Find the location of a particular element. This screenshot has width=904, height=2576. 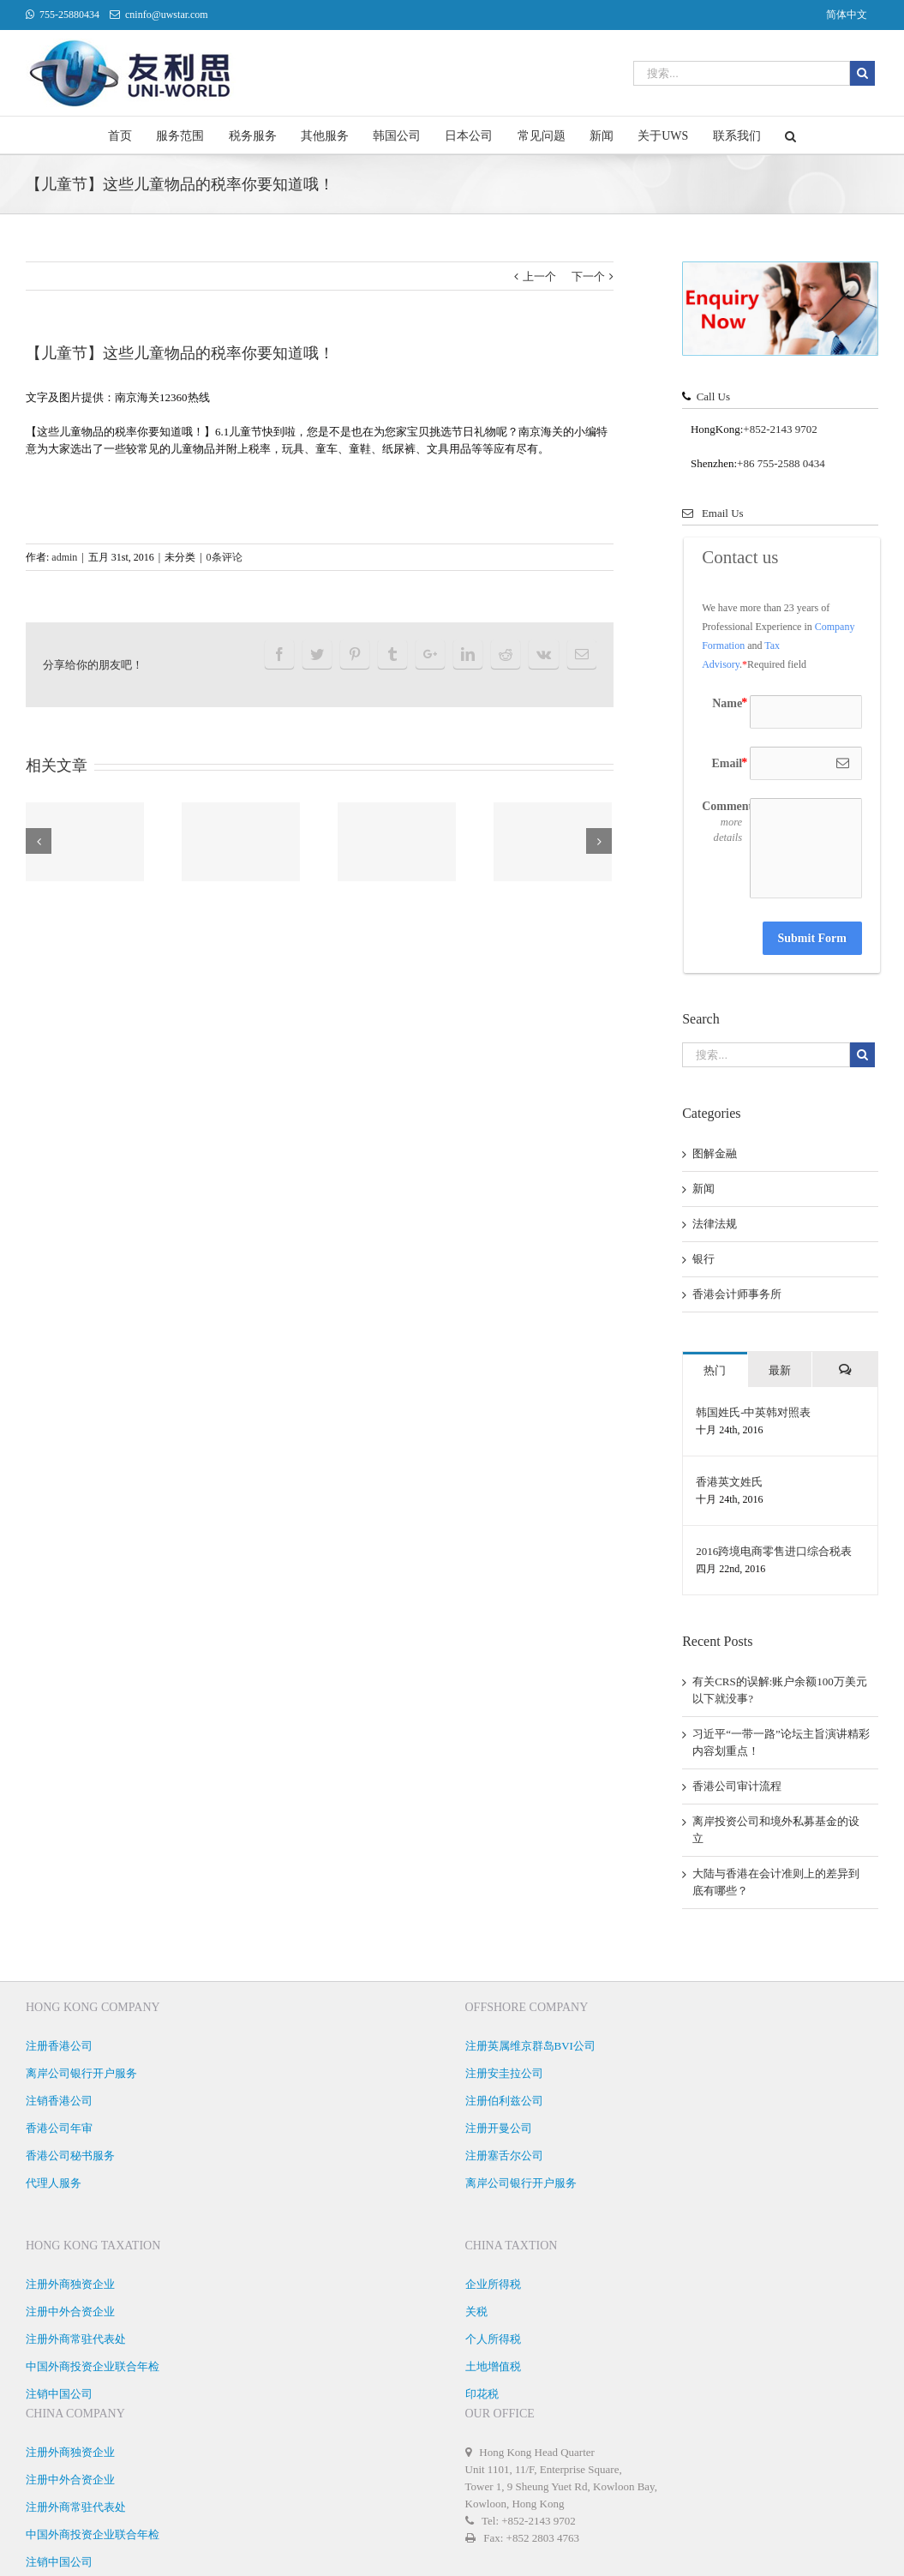

韩国姓氏-中英韩对照表 is located at coordinates (753, 1412).